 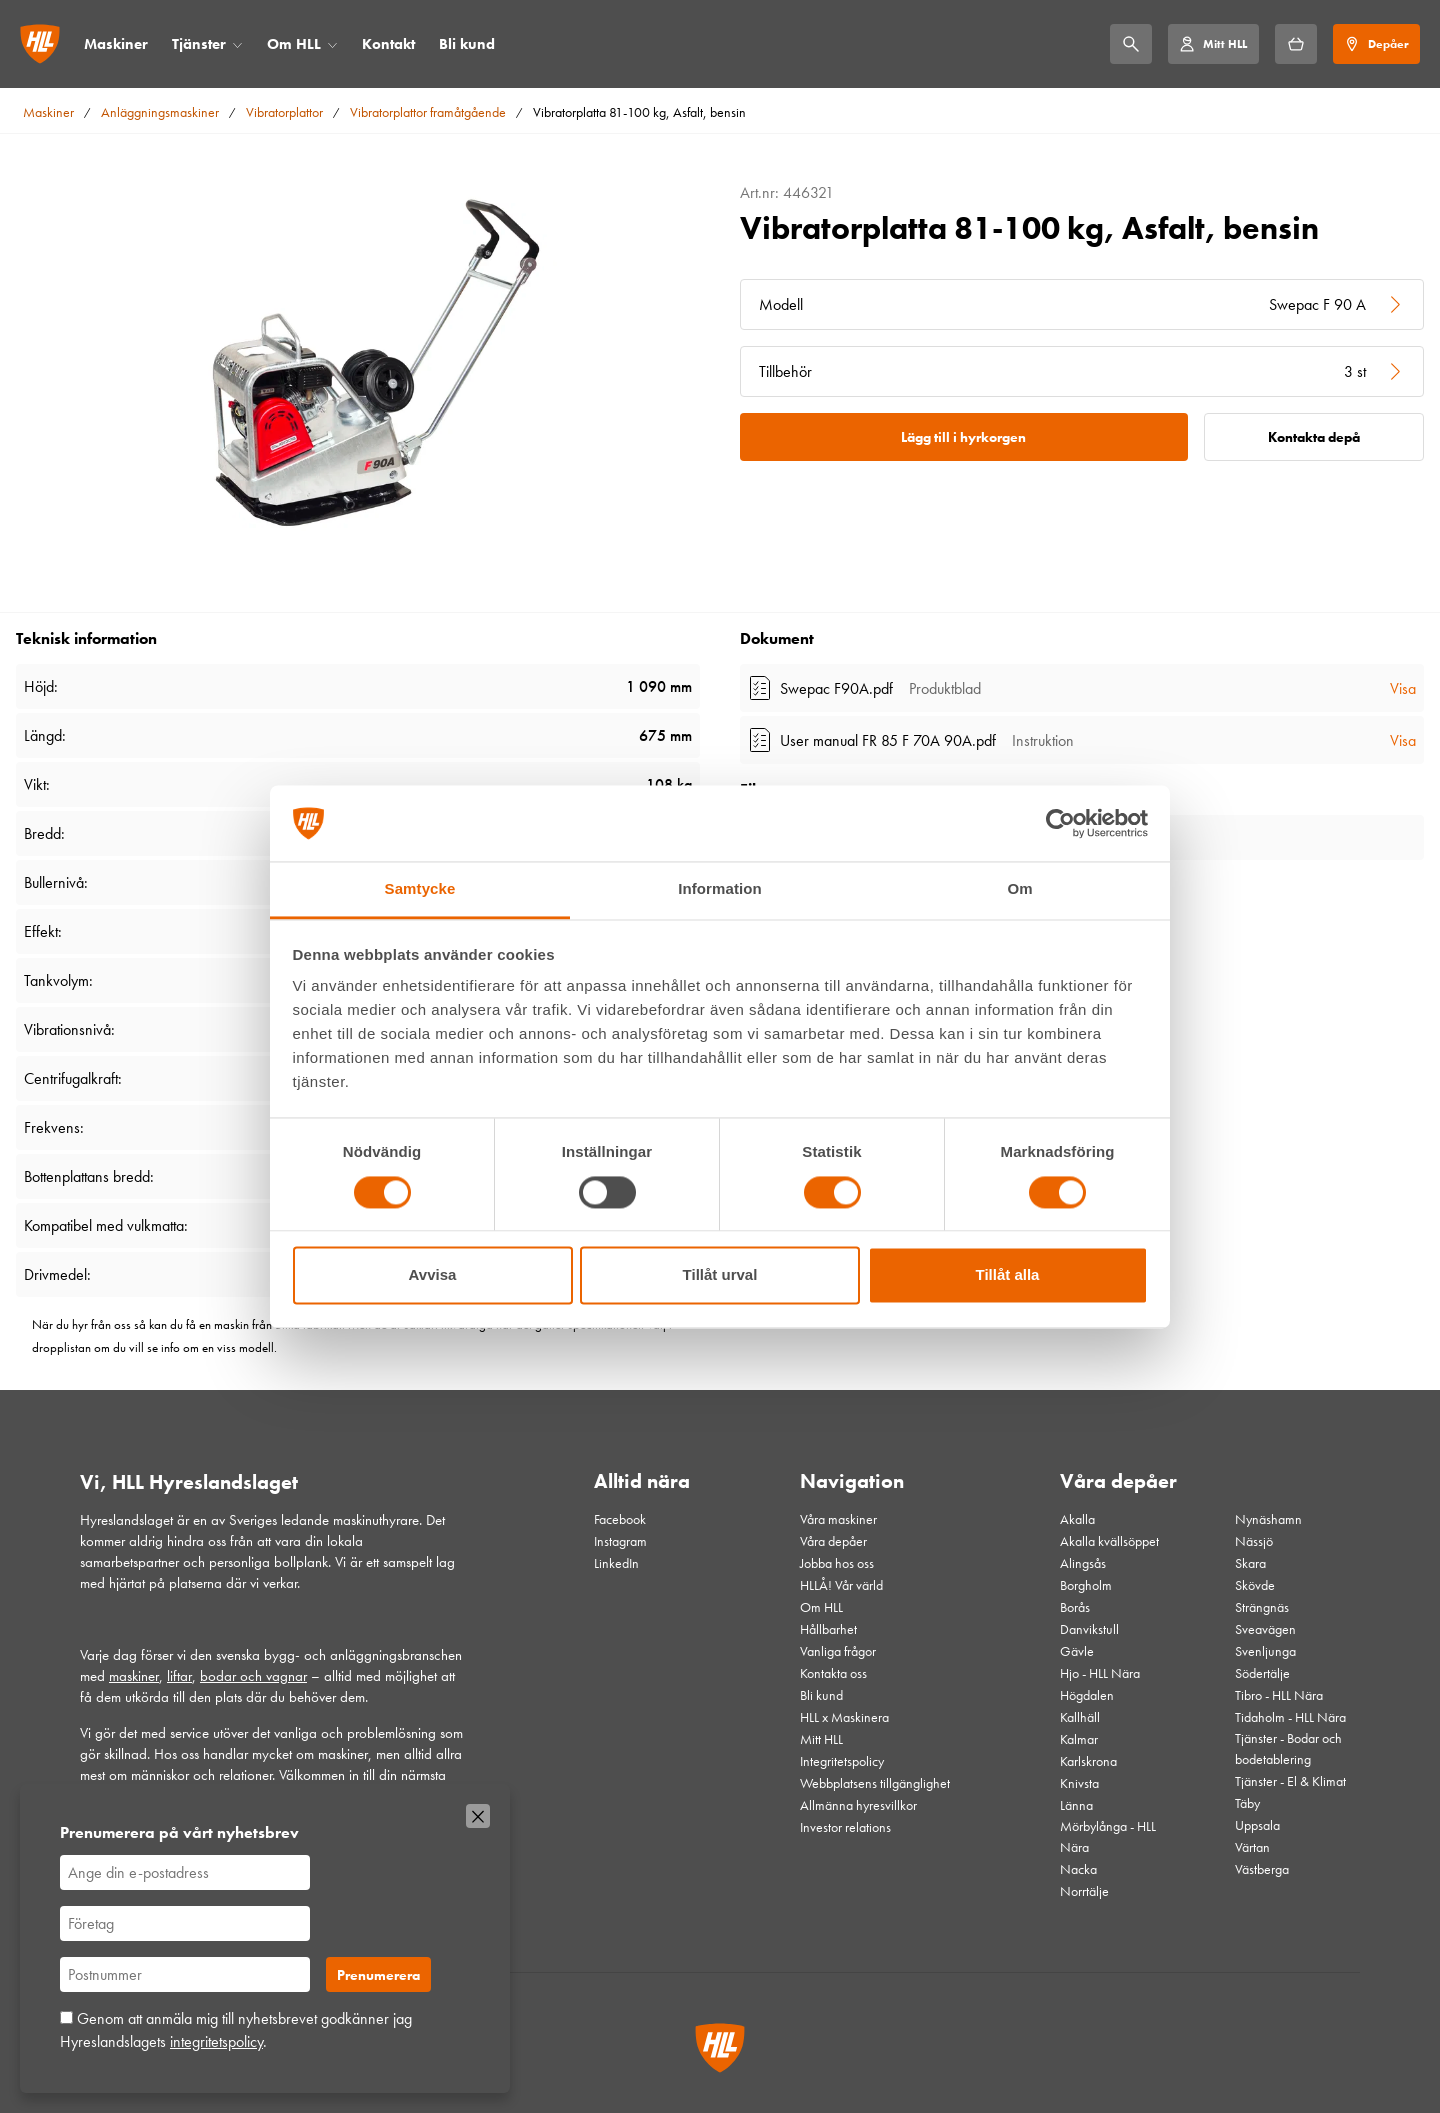 What do you see at coordinates (237, 44) in the screenshot?
I see `[Öppna/stäng meny]` at bounding box center [237, 44].